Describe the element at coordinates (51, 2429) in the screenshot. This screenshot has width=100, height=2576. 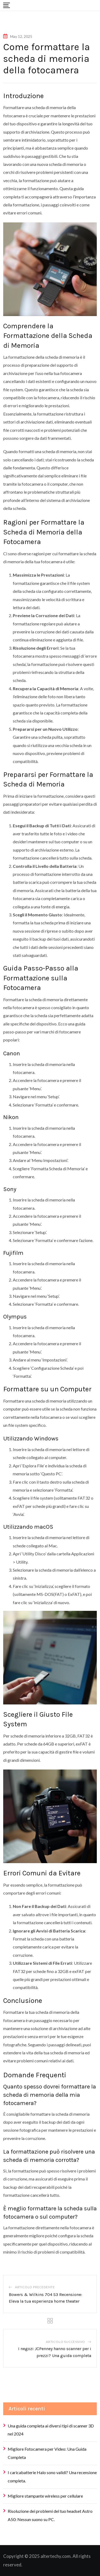
I see `Una guida completa ai diversi tipi di scanner 3D nel 2024` at that location.